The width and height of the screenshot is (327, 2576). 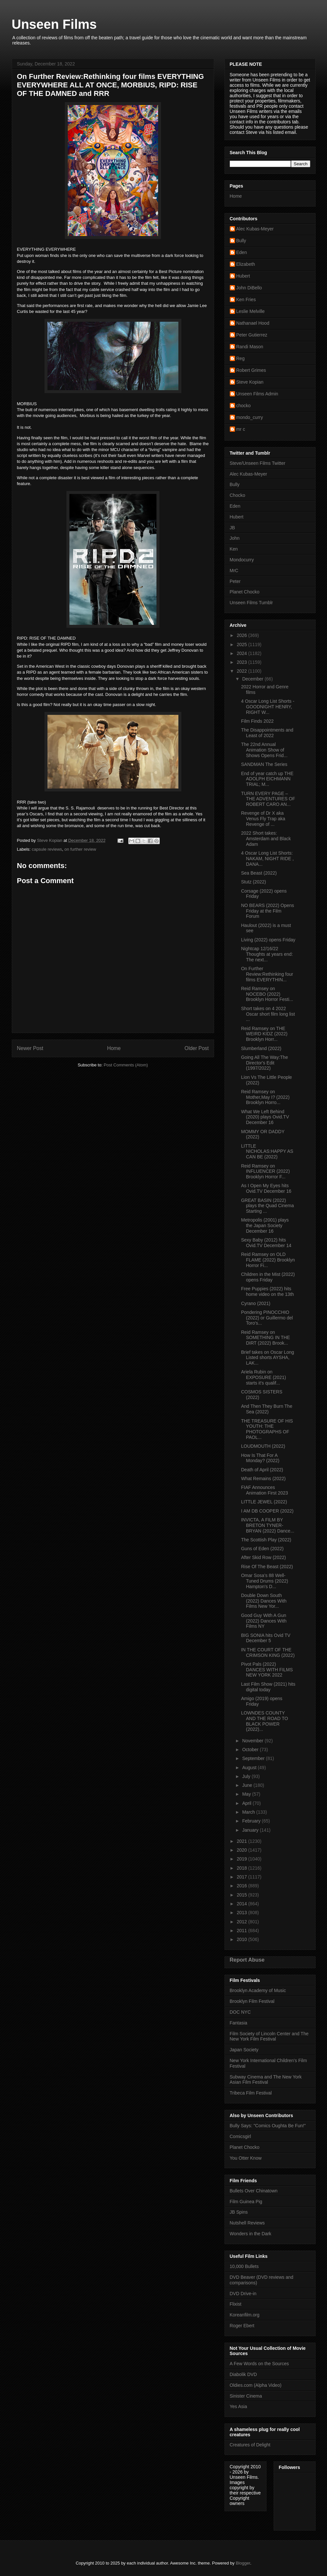 What do you see at coordinates (242, 653) in the screenshot?
I see `2024` at bounding box center [242, 653].